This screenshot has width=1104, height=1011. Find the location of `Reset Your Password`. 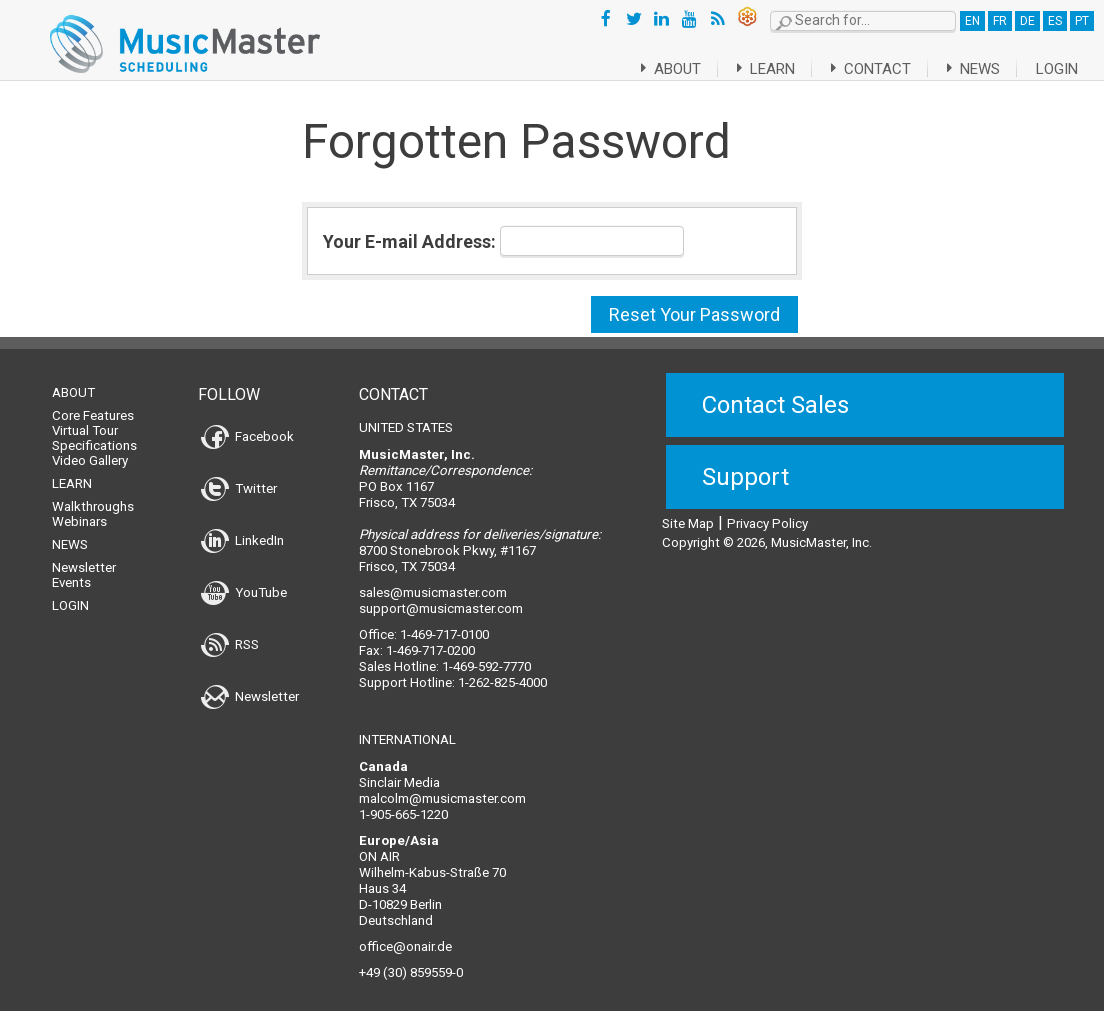

Reset Your Password is located at coordinates (694, 314).